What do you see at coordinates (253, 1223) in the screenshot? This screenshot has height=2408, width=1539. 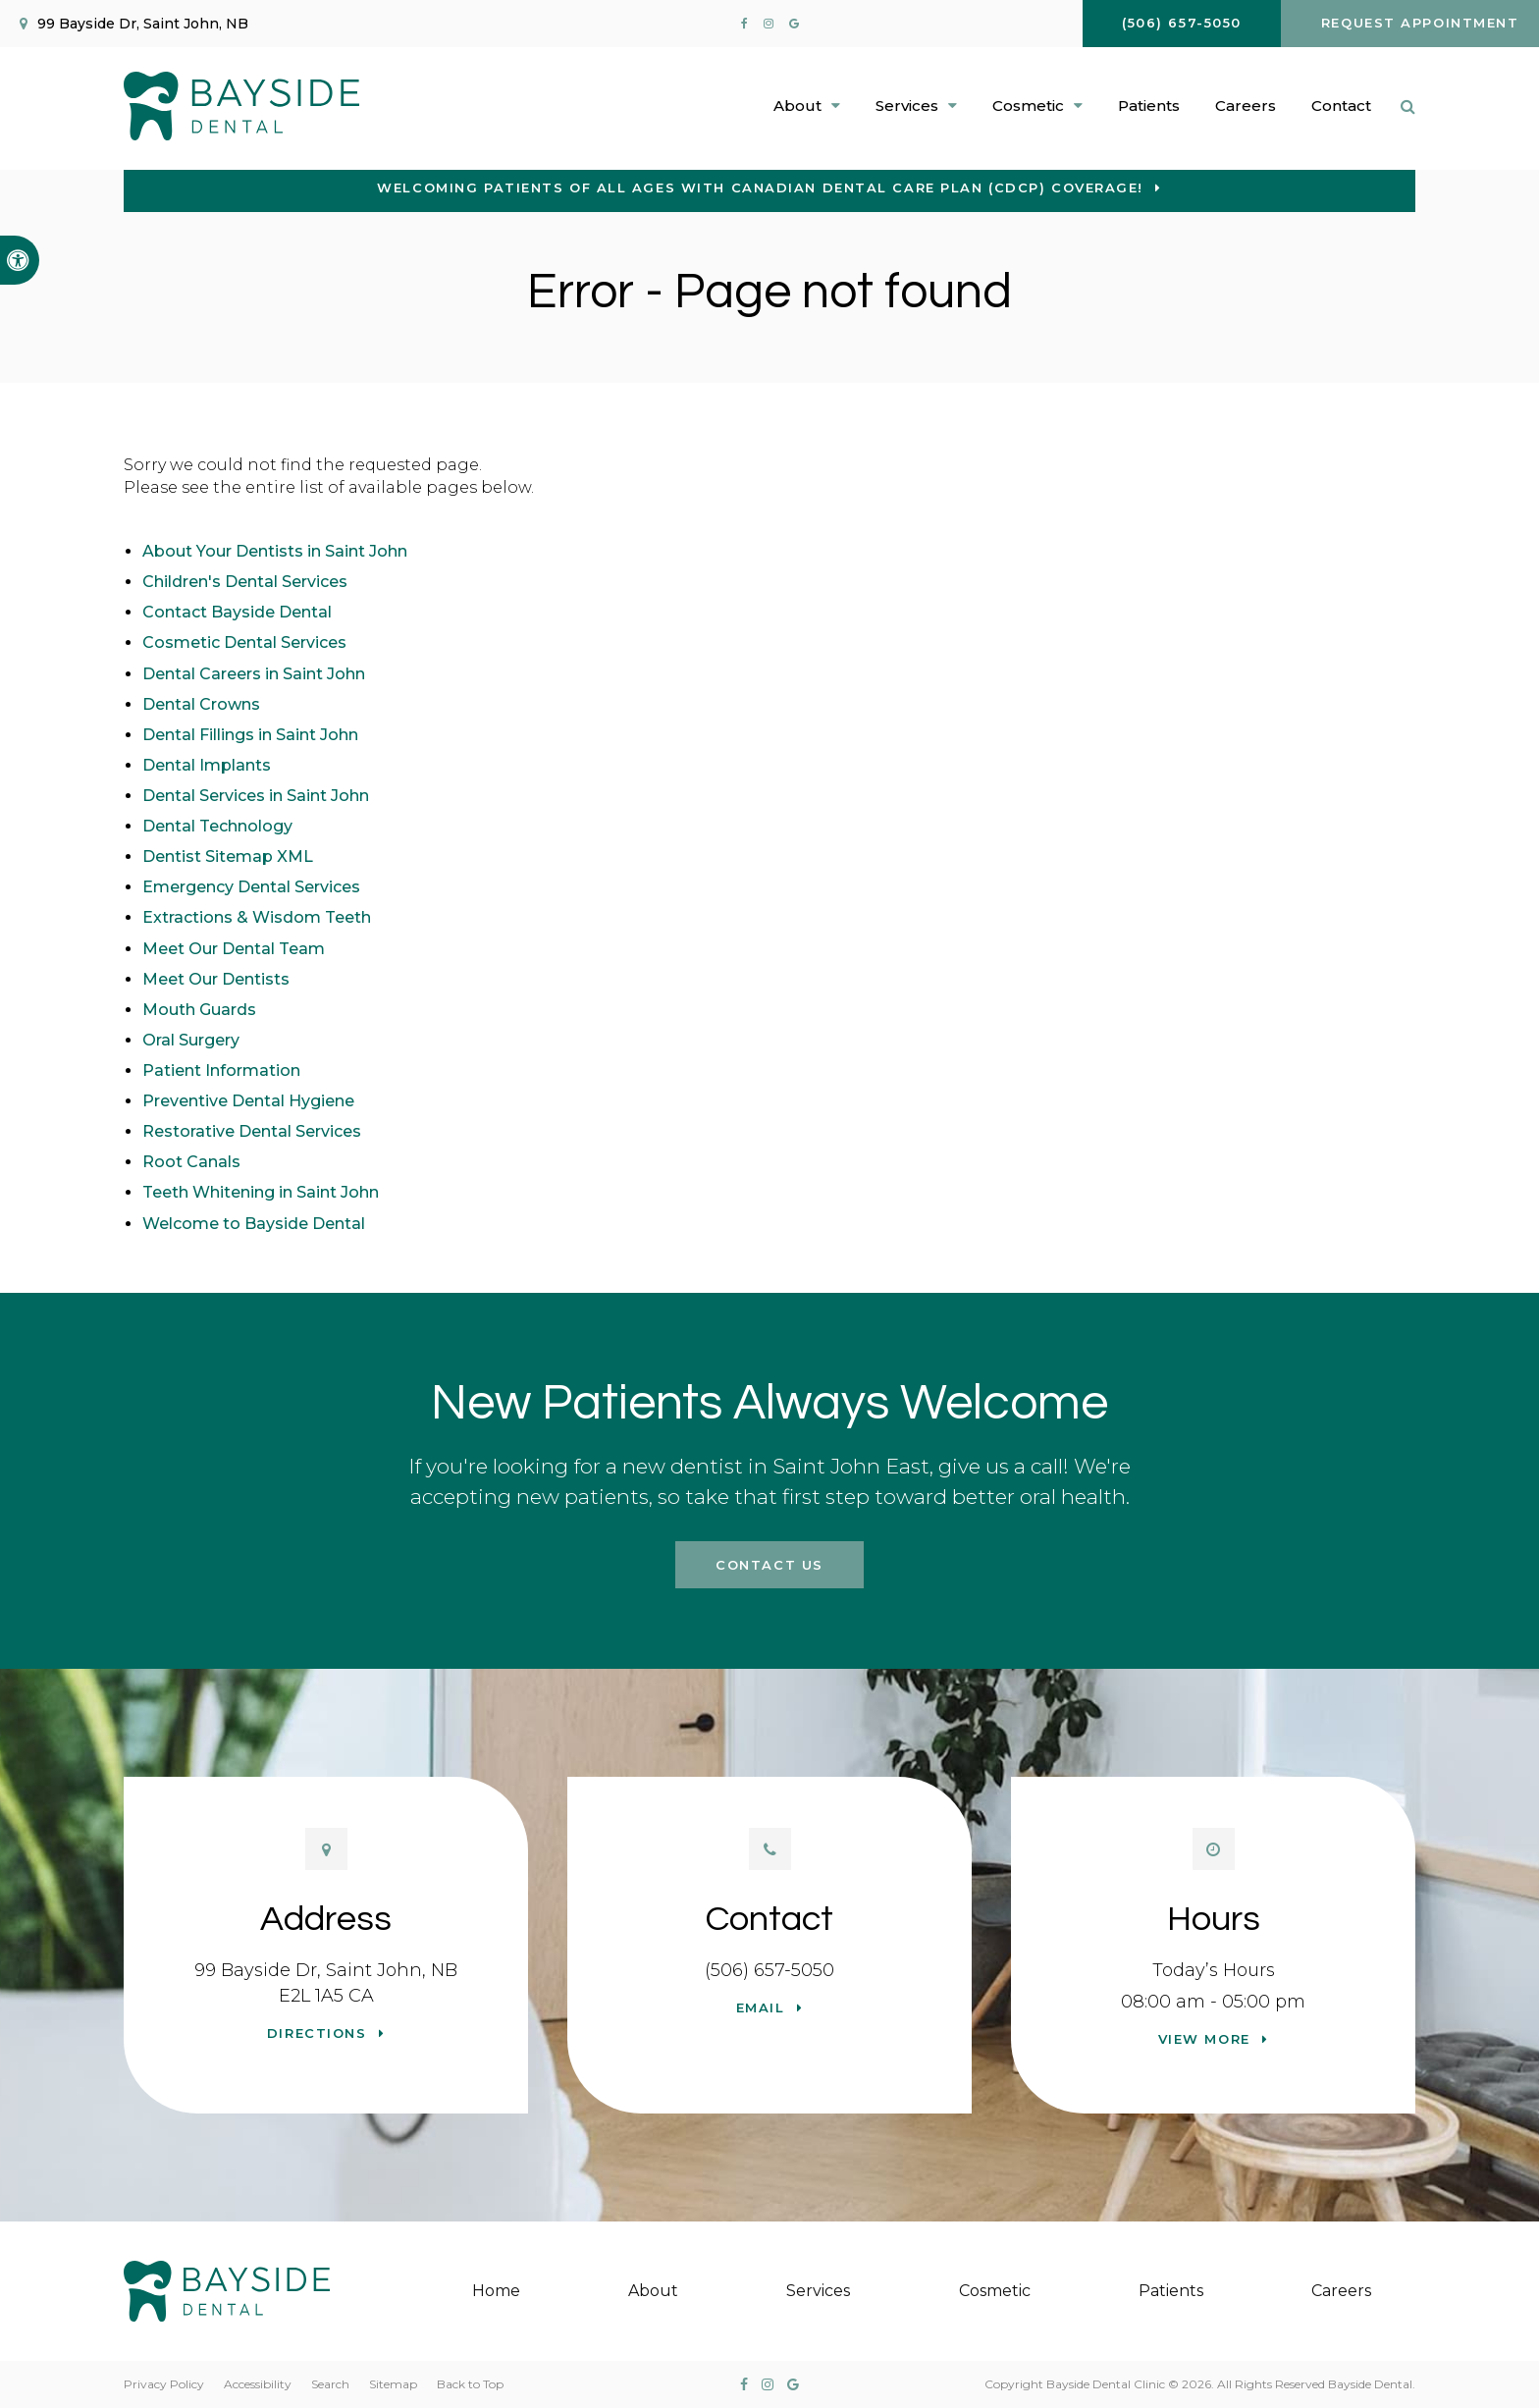 I see `Welcome to Bayside Dental` at bounding box center [253, 1223].